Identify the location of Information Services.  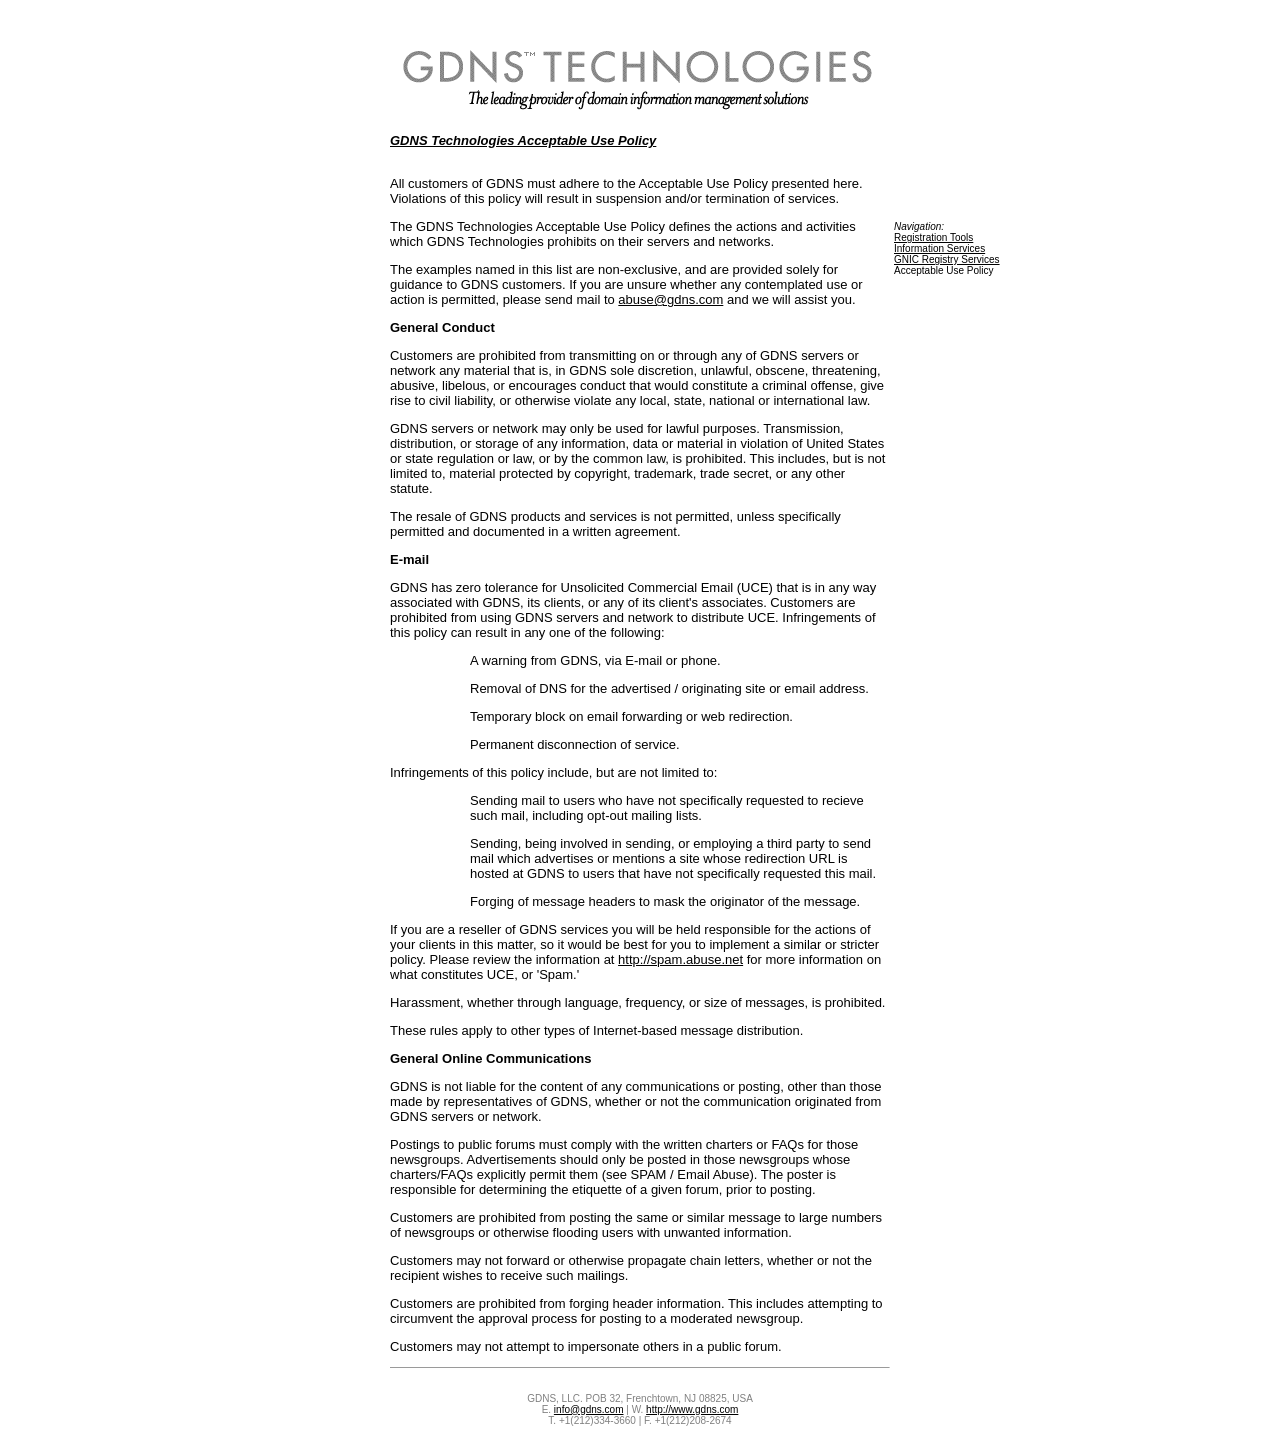
(939, 248).